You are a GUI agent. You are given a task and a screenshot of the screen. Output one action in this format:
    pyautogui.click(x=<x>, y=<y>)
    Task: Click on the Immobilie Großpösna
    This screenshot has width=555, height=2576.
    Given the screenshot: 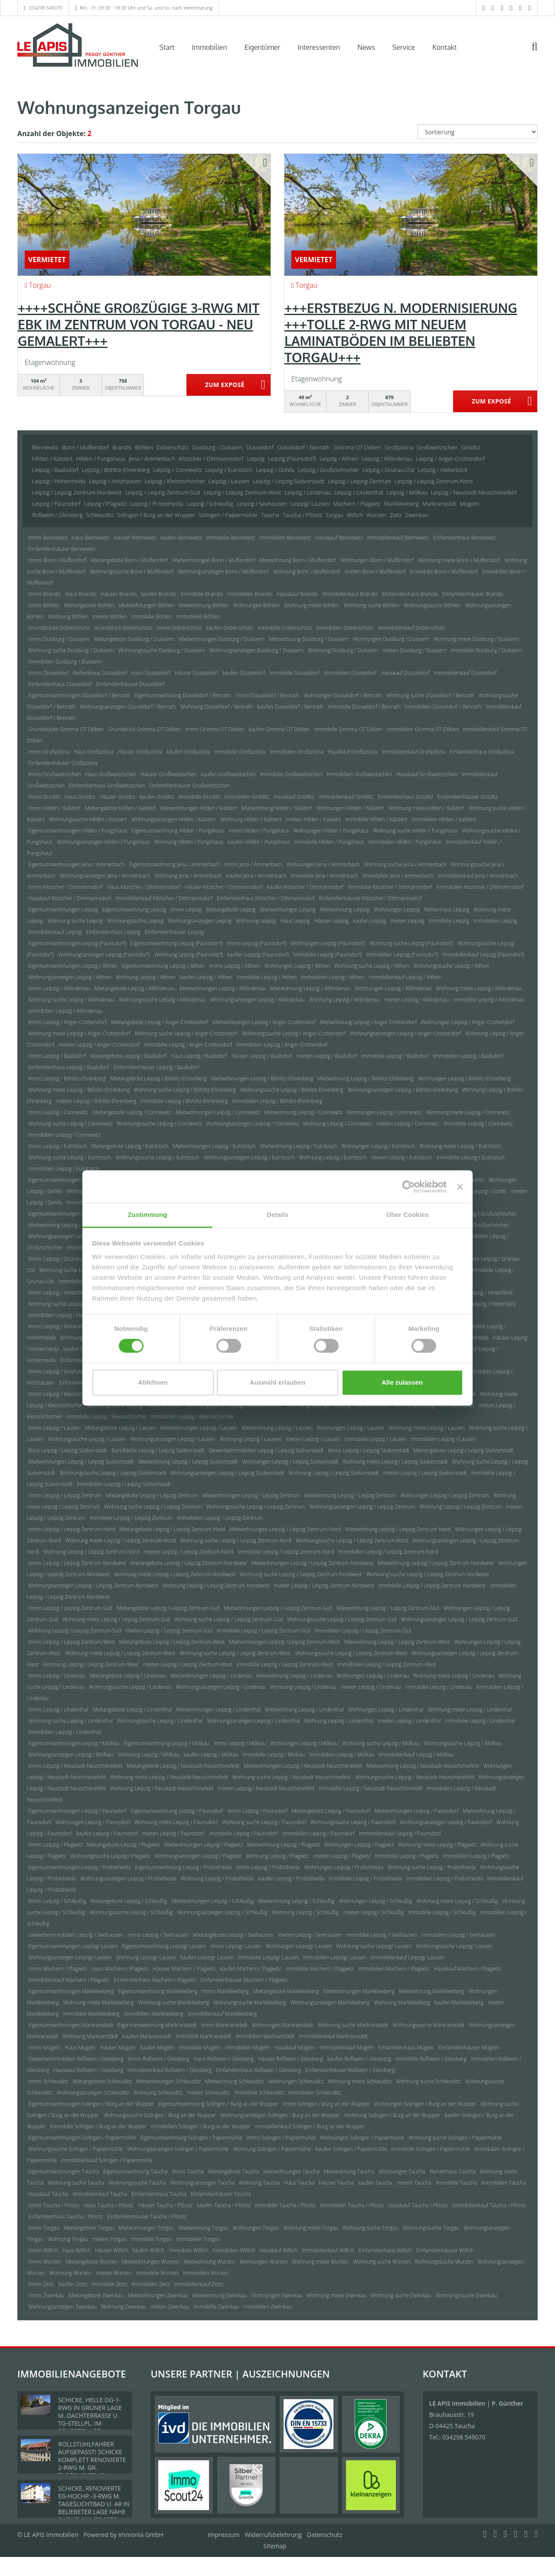 What is the action you would take?
    pyautogui.click(x=240, y=751)
    